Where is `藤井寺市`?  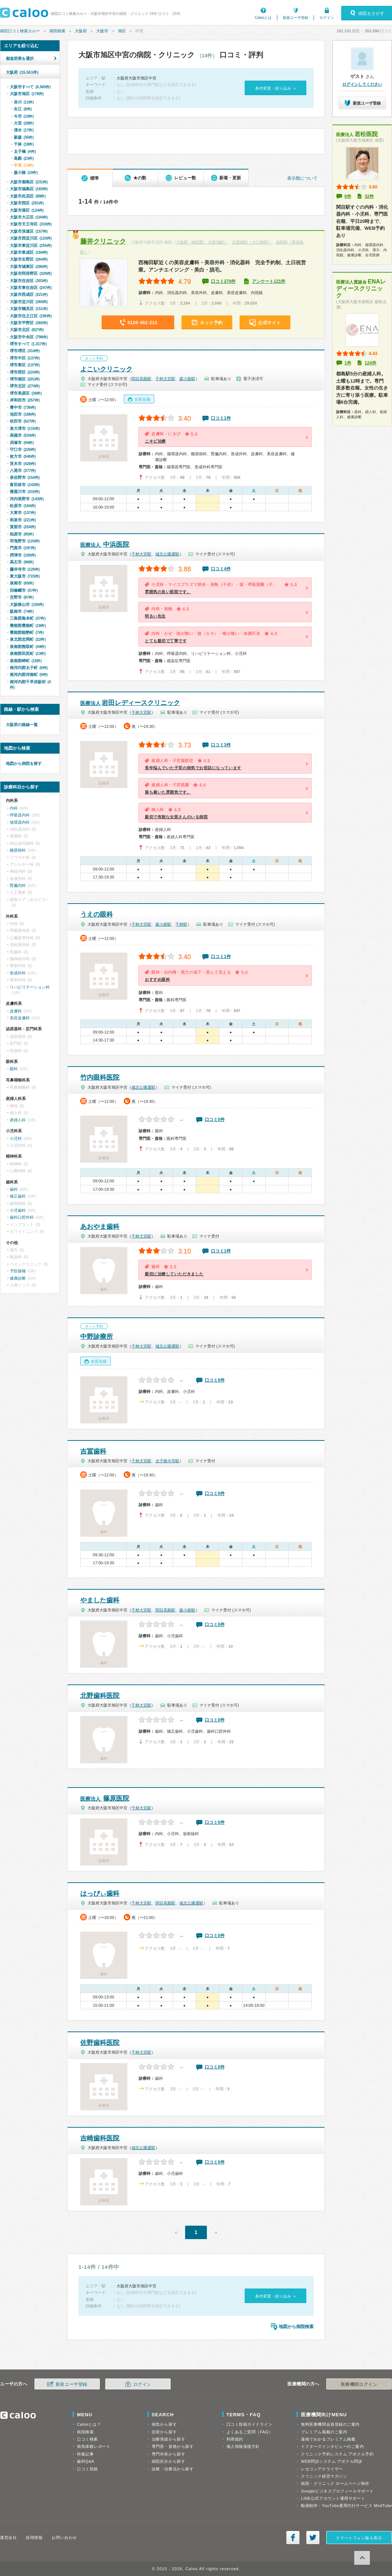 藤井寺市 is located at coordinates (25, 569).